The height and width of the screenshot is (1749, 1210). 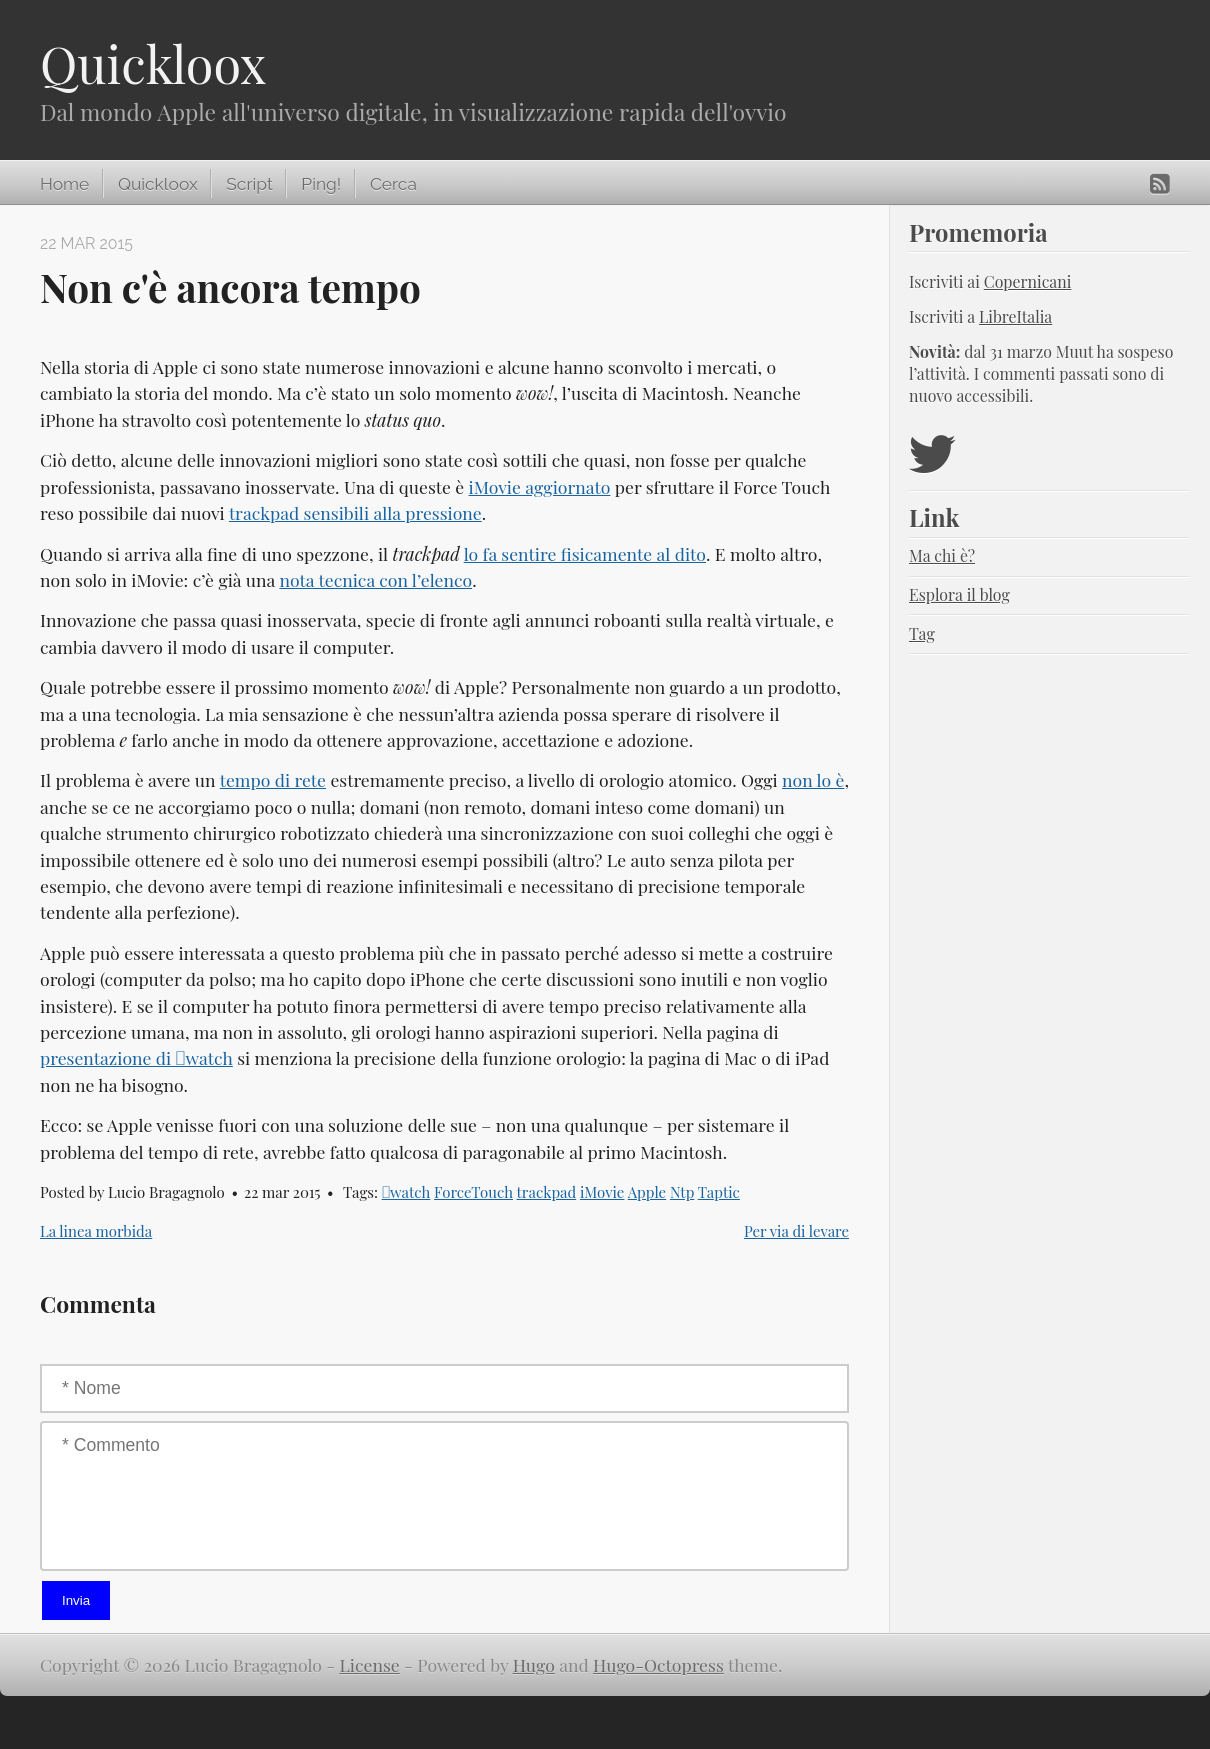 What do you see at coordinates (375, 579) in the screenshot?
I see `nota tecnica con l’elenco` at bounding box center [375, 579].